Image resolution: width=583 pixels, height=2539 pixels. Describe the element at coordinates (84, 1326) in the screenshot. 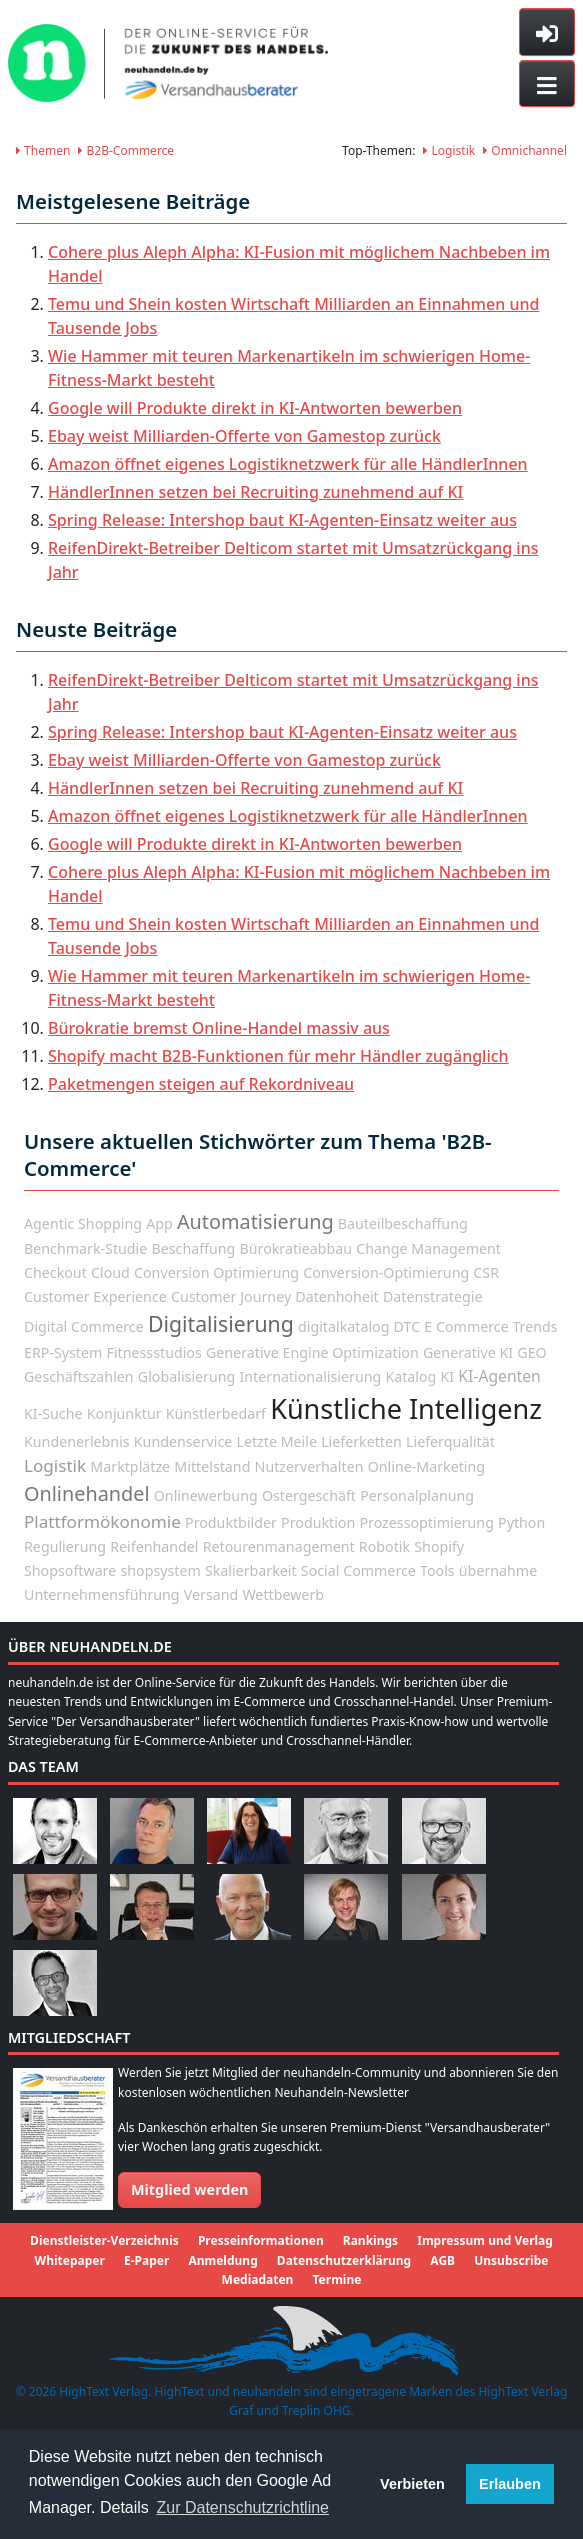

I see `Digital Commerce` at that location.